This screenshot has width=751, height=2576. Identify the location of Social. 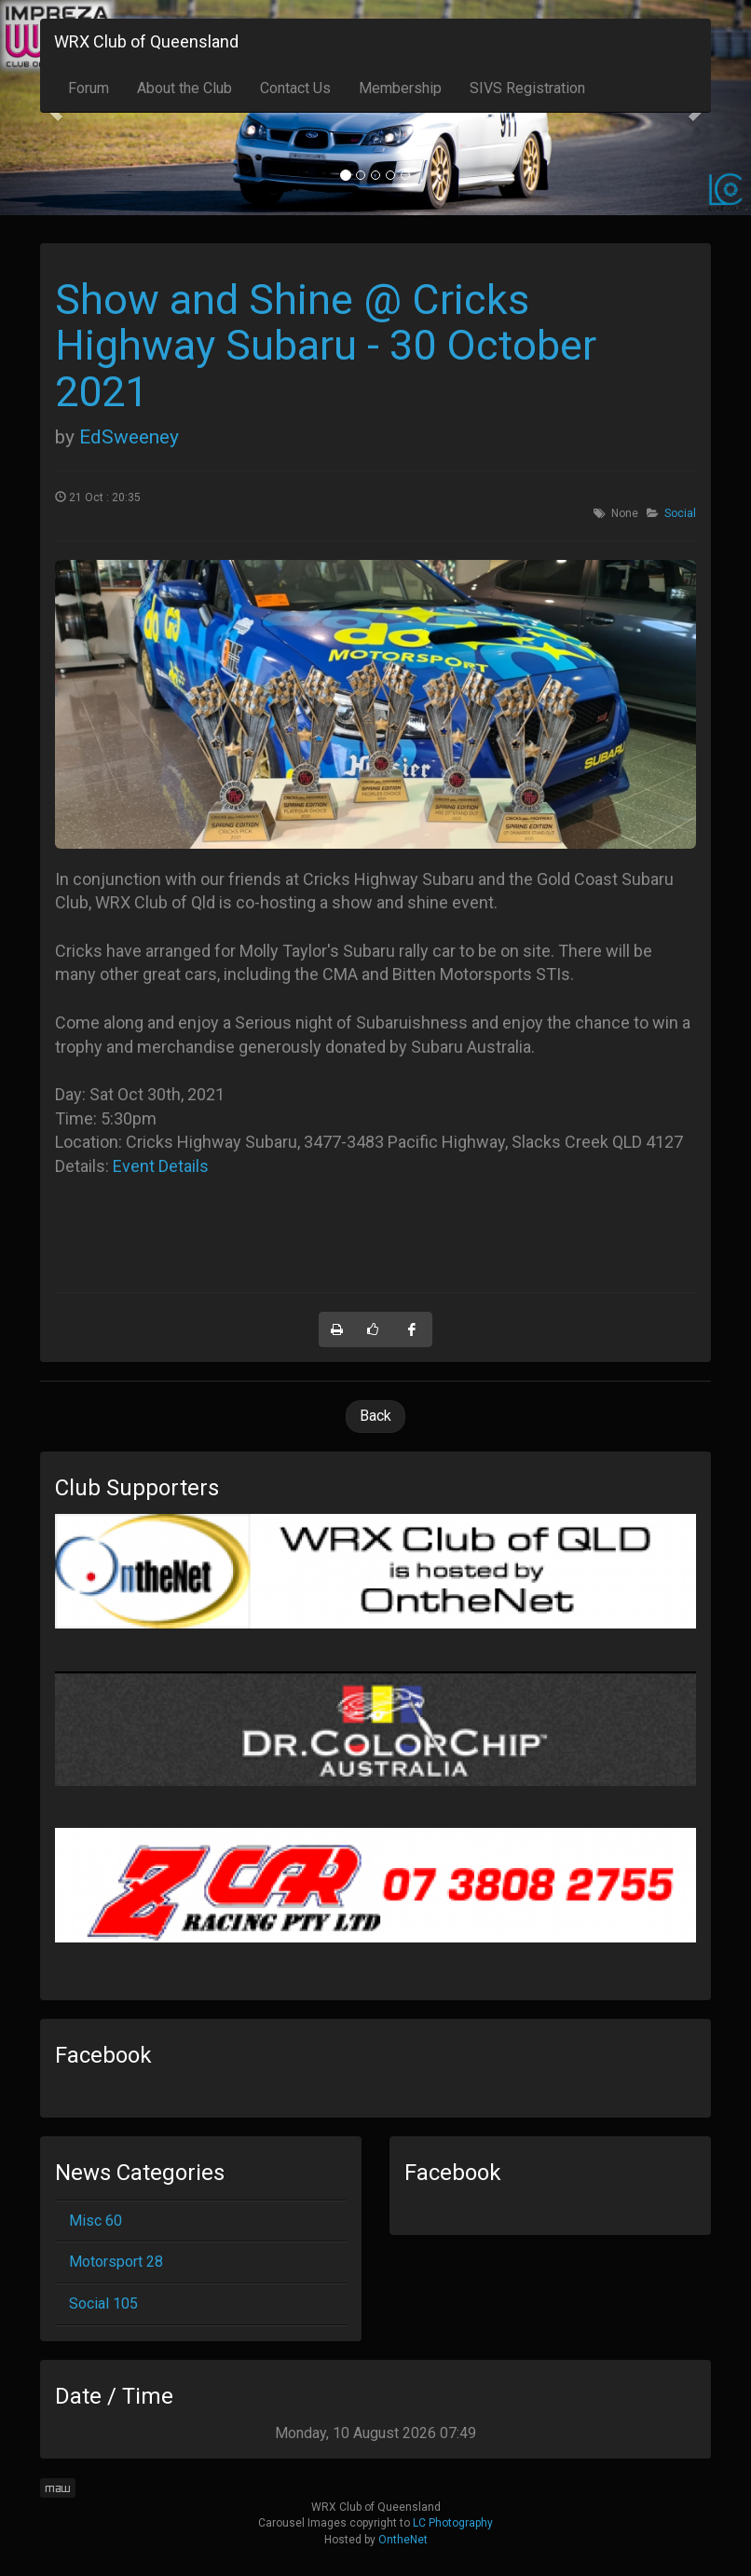
(680, 513).